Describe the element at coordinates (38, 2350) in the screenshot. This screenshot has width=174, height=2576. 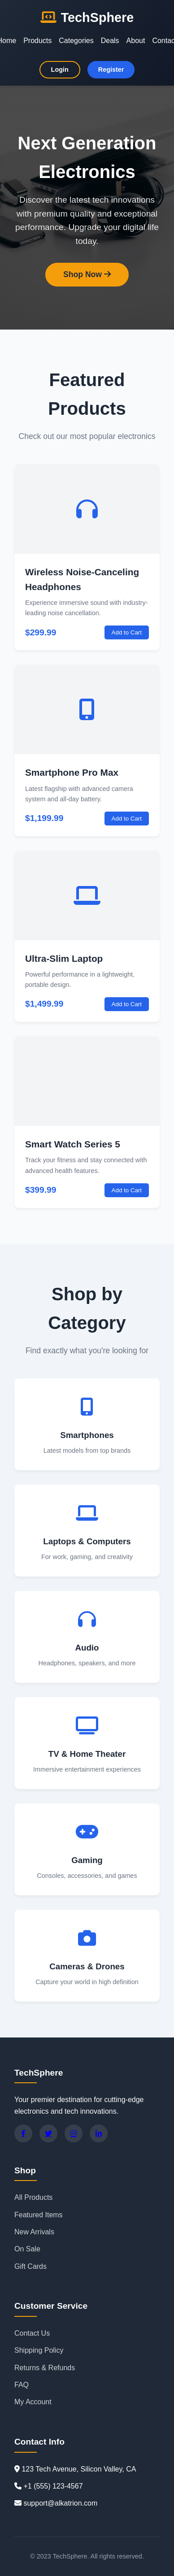
I see `Shipping Policy` at that location.